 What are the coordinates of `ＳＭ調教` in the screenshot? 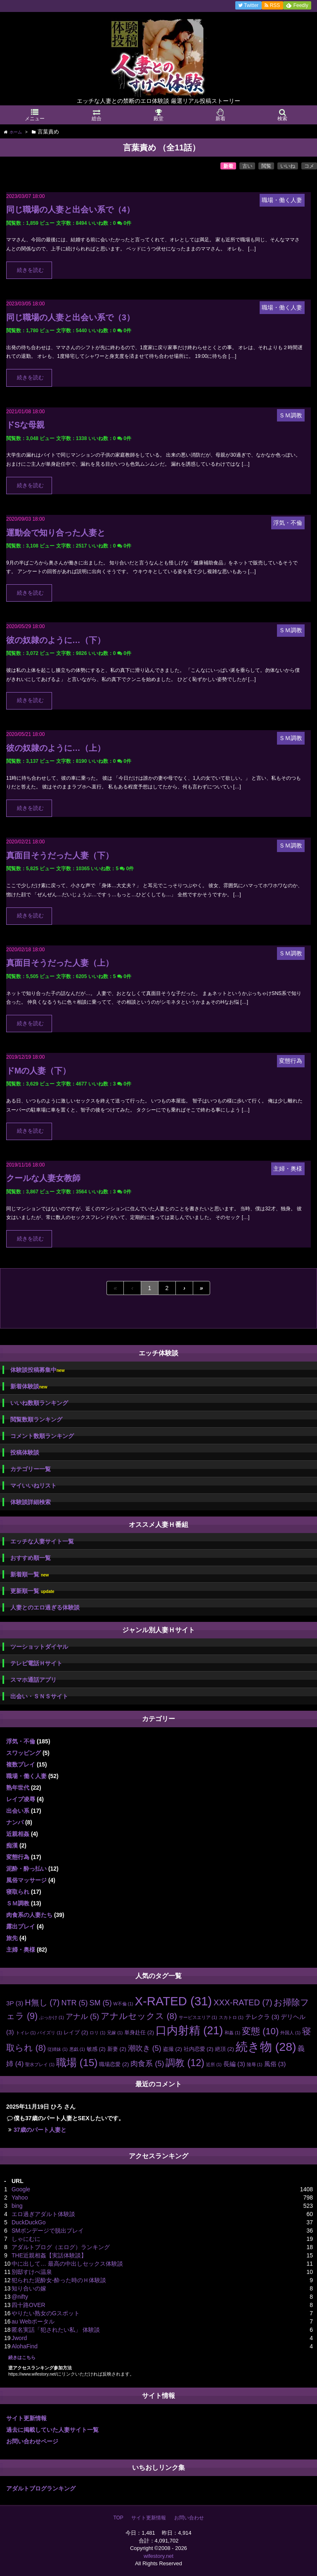 It's located at (17, 1903).